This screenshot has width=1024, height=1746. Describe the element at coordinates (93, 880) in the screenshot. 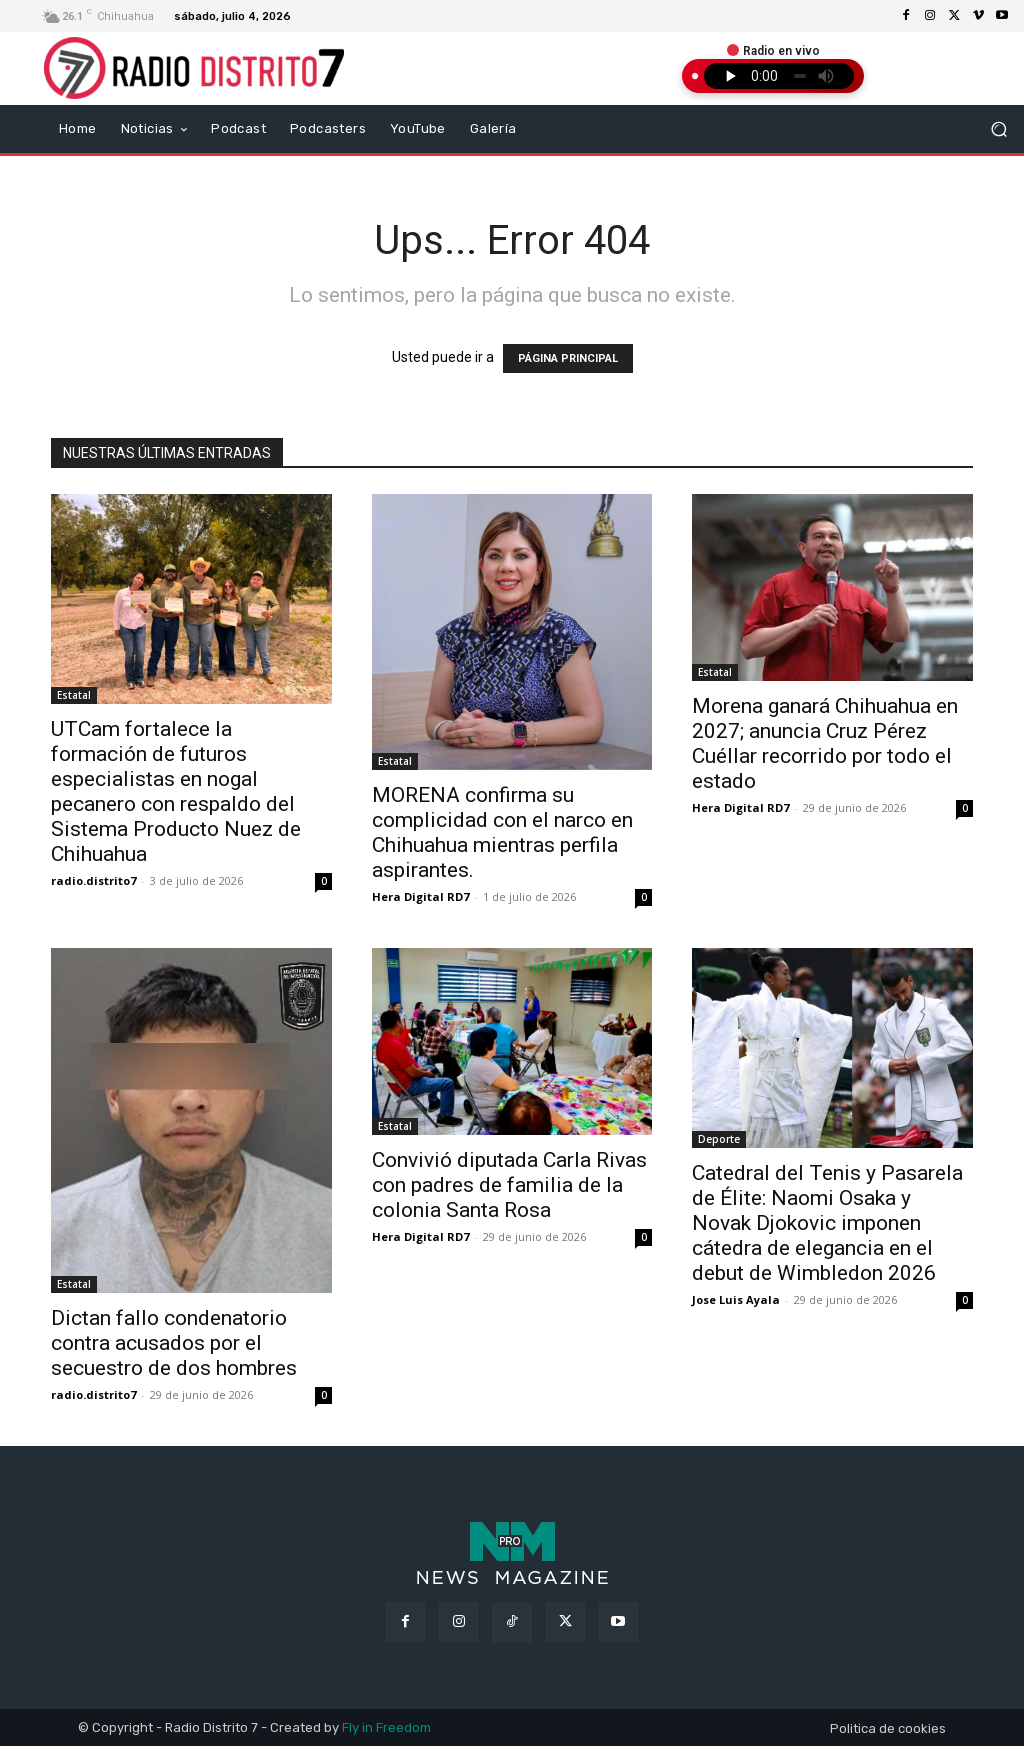

I see `radio.distrito7` at that location.